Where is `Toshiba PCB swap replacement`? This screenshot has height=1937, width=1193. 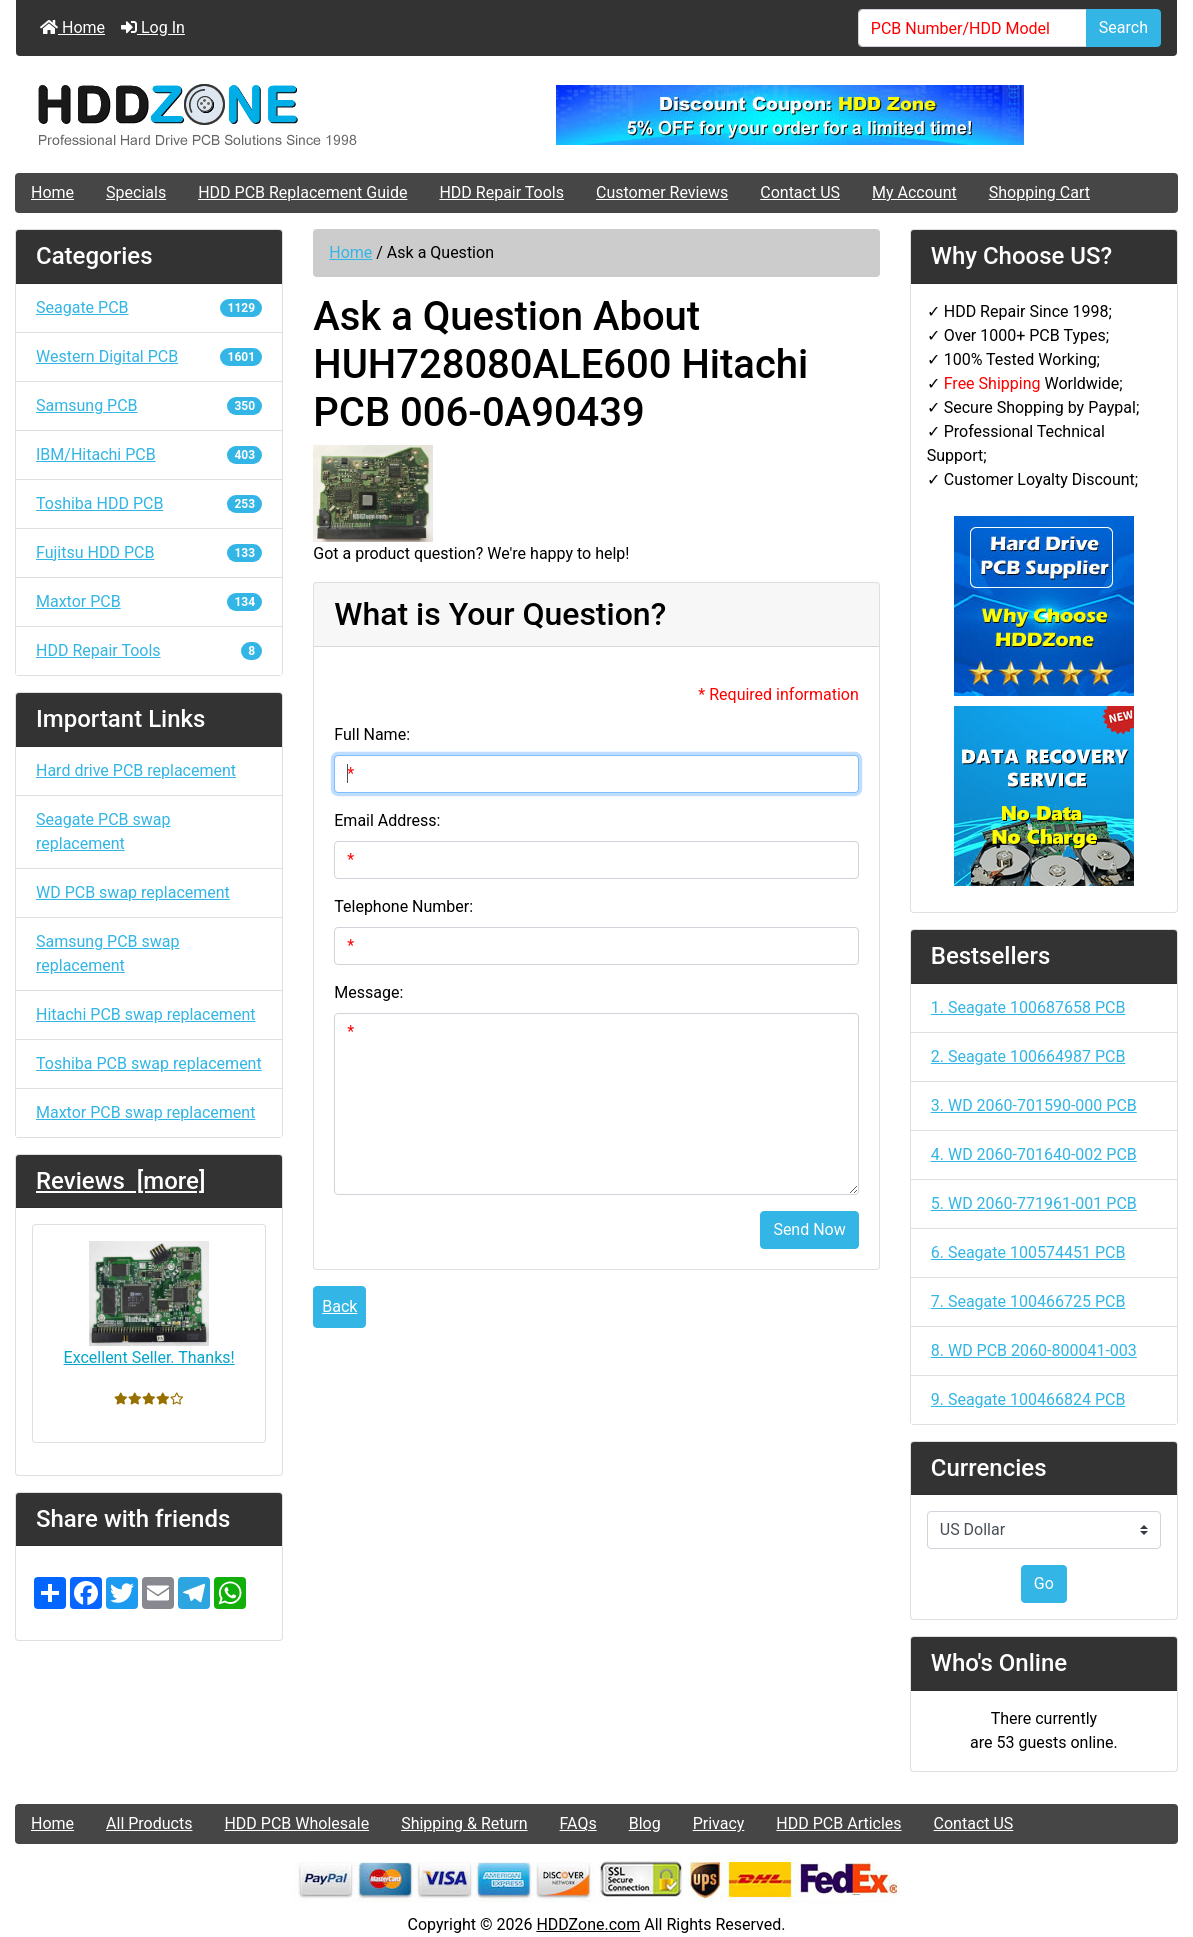 Toshiba PCB swap replacement is located at coordinates (149, 1063).